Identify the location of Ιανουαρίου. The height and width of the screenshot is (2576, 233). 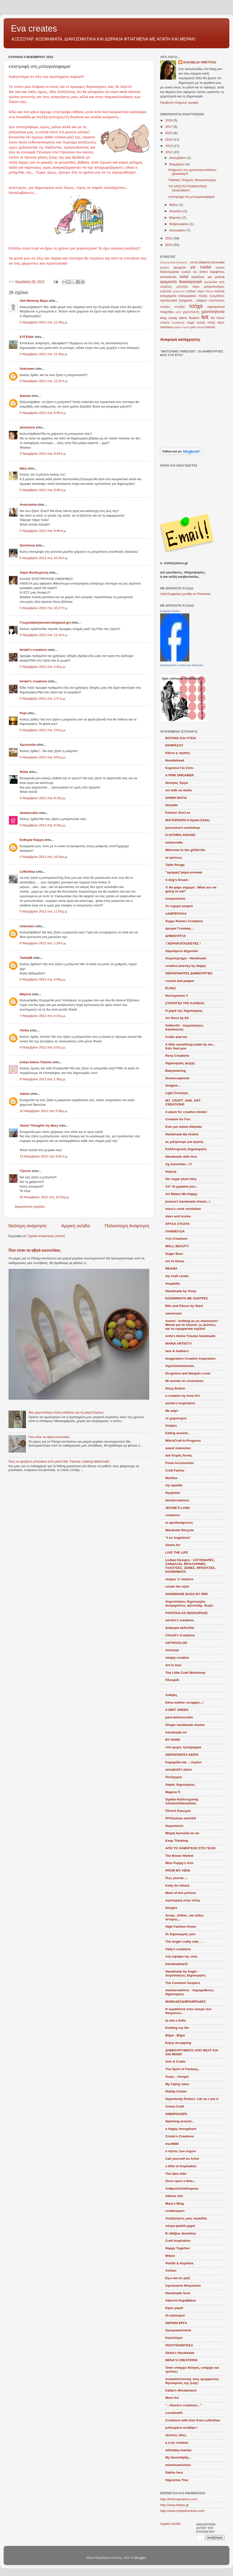
(177, 230).